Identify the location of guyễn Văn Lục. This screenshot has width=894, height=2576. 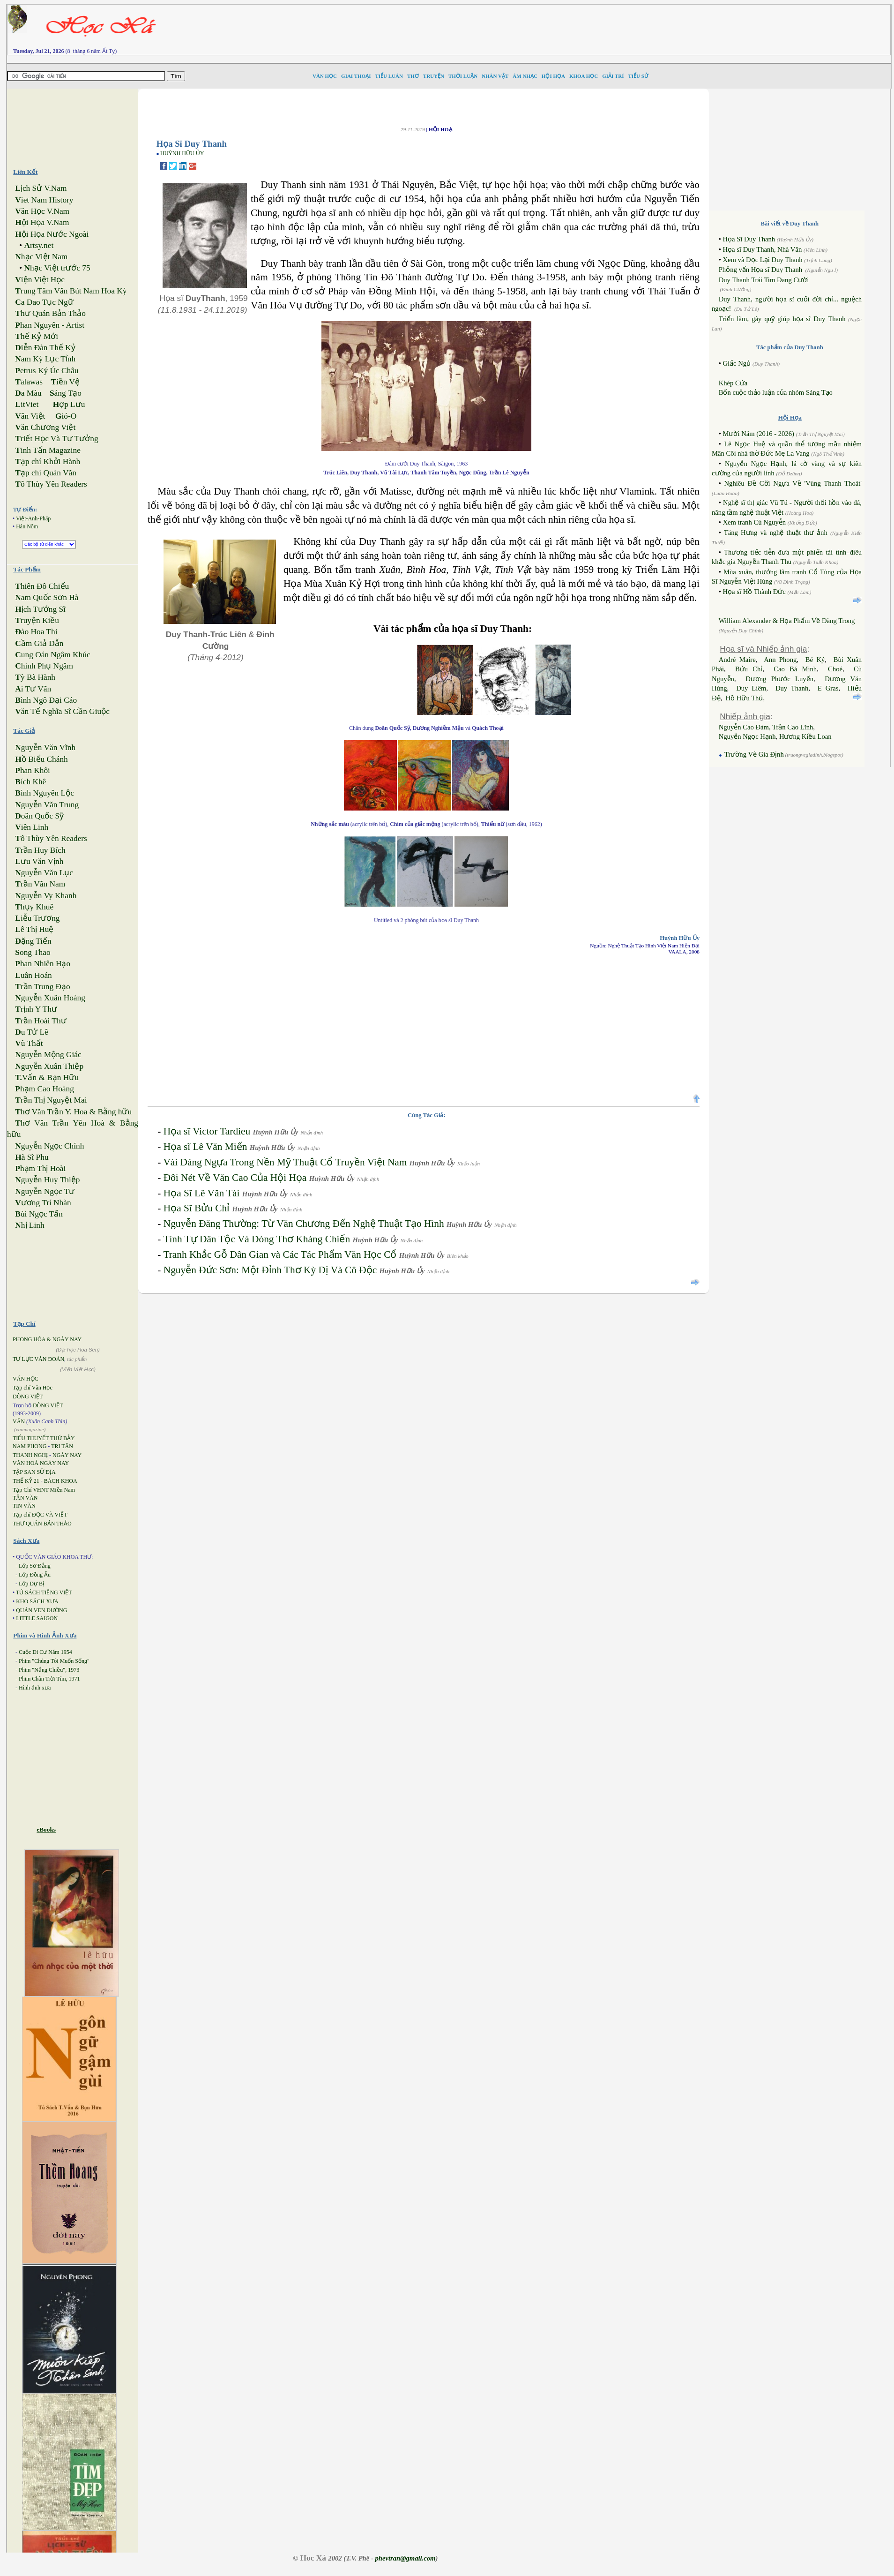
(44, 872).